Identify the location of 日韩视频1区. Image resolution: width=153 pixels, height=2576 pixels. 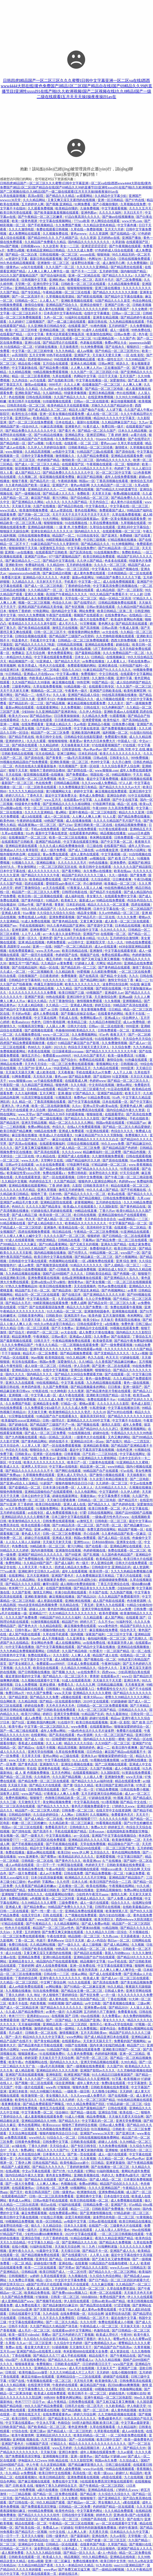
(130, 1064).